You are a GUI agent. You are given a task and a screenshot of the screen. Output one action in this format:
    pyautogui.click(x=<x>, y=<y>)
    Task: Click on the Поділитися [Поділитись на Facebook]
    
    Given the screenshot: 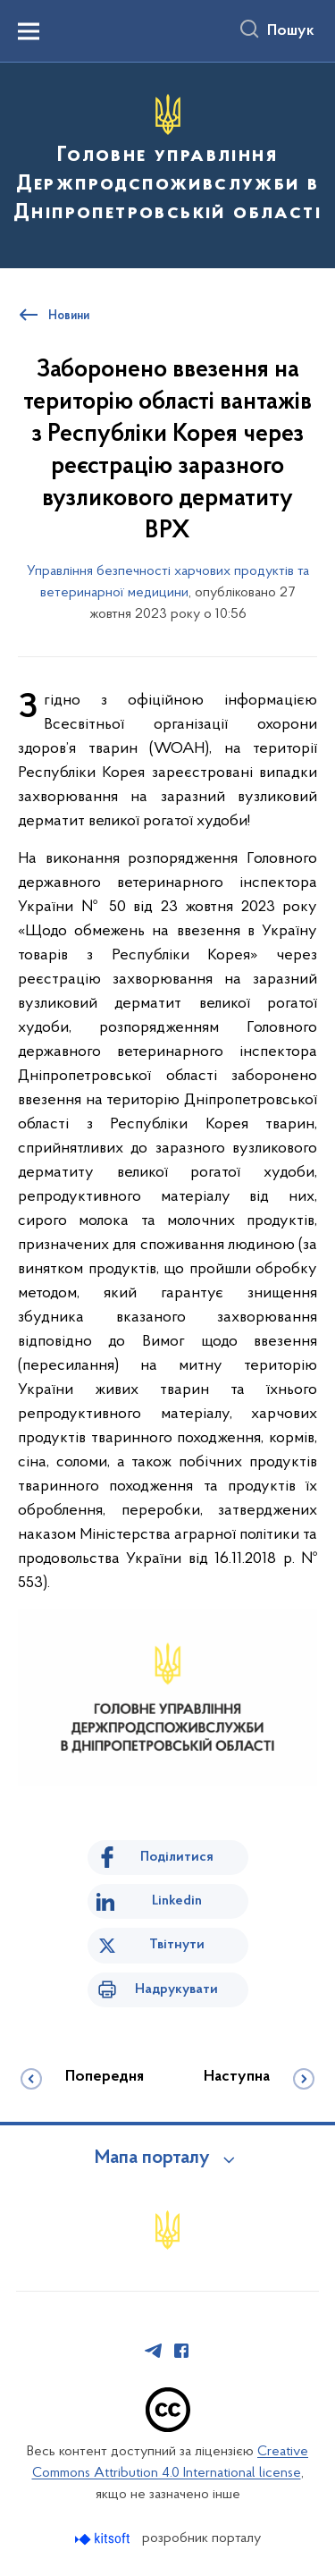 What is the action you would take?
    pyautogui.click(x=177, y=1857)
    